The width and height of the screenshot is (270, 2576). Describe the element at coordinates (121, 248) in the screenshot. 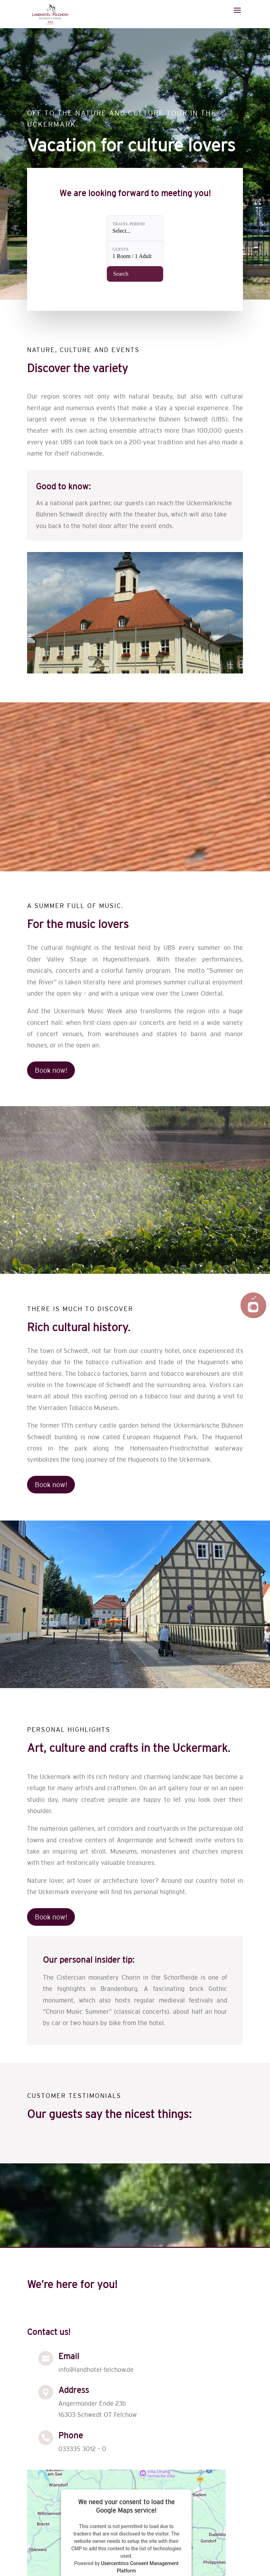

I see `Guests` at that location.